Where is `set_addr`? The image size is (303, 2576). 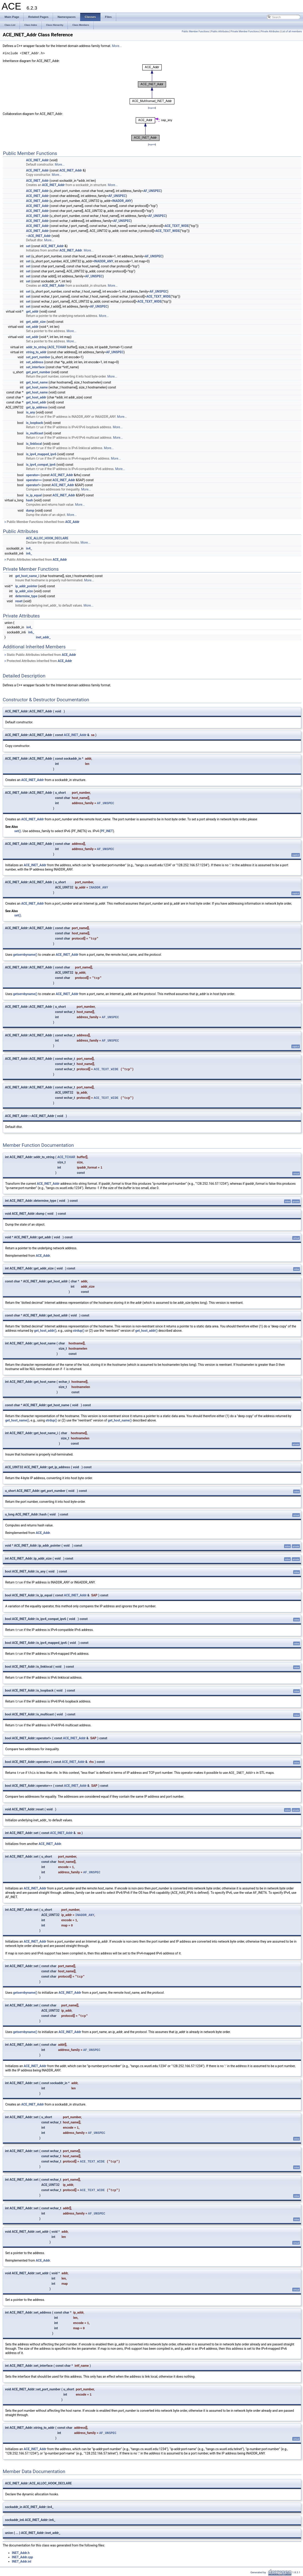 set_addr is located at coordinates (32, 327).